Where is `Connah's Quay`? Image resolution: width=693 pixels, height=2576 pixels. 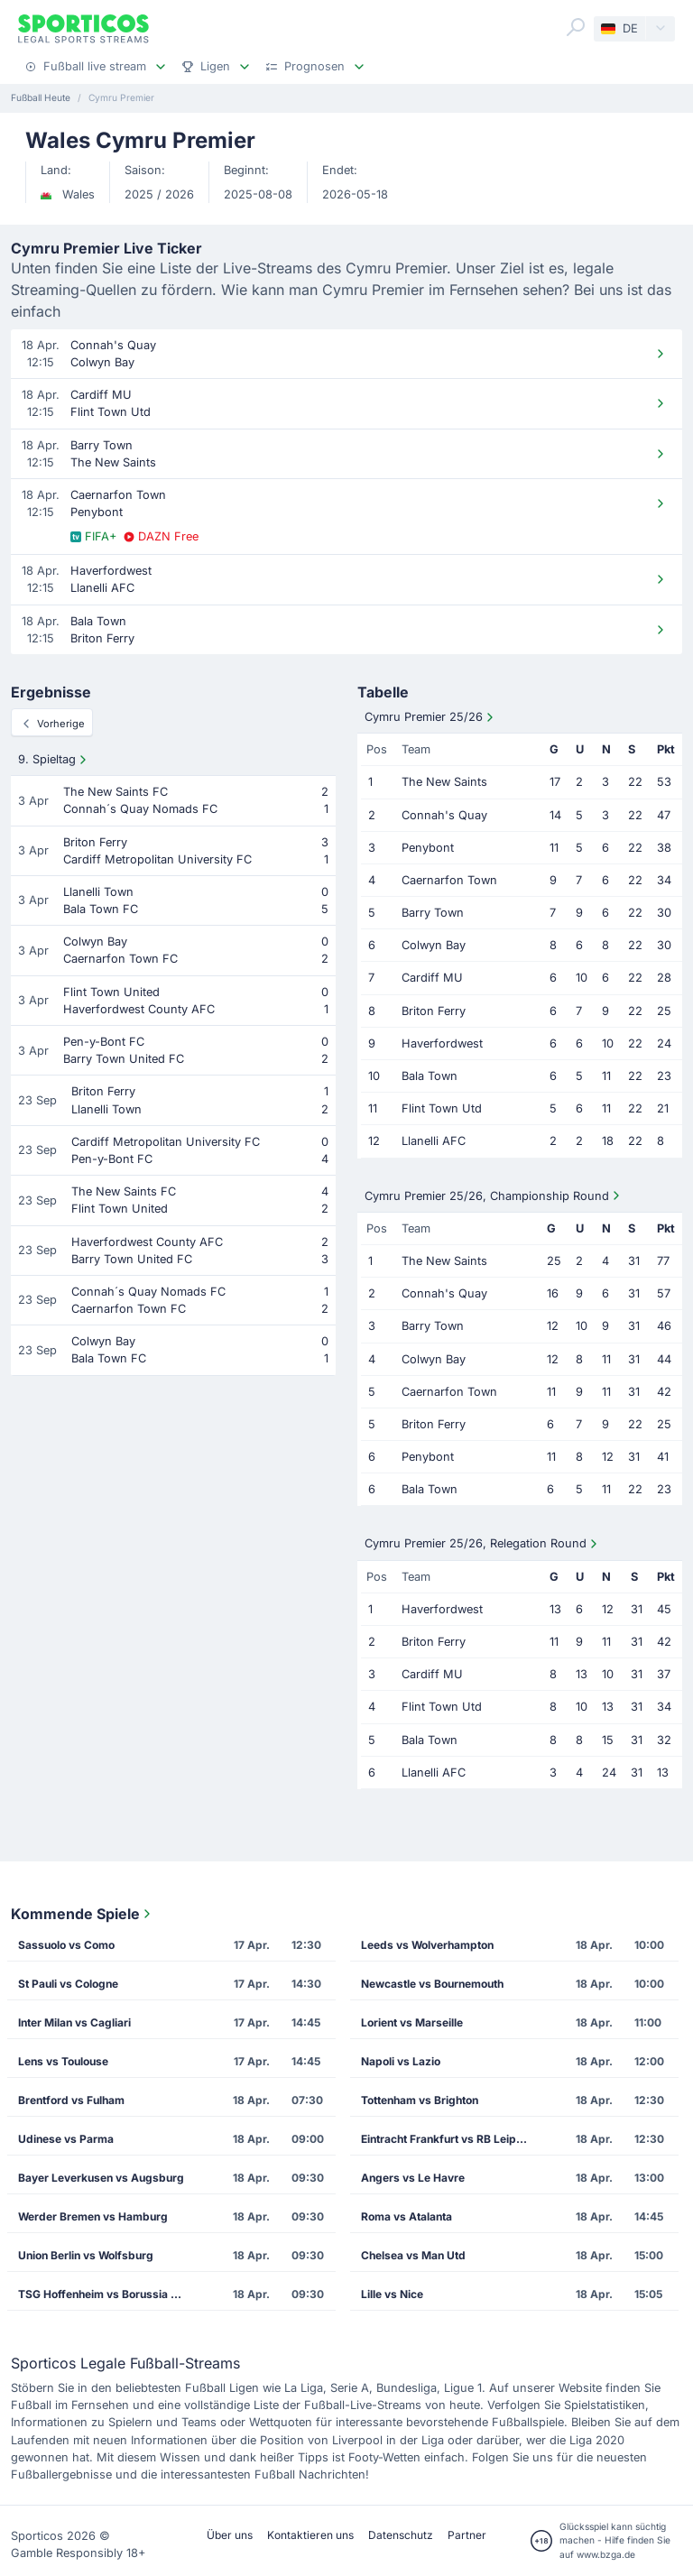 Connah's Quay is located at coordinates (444, 815).